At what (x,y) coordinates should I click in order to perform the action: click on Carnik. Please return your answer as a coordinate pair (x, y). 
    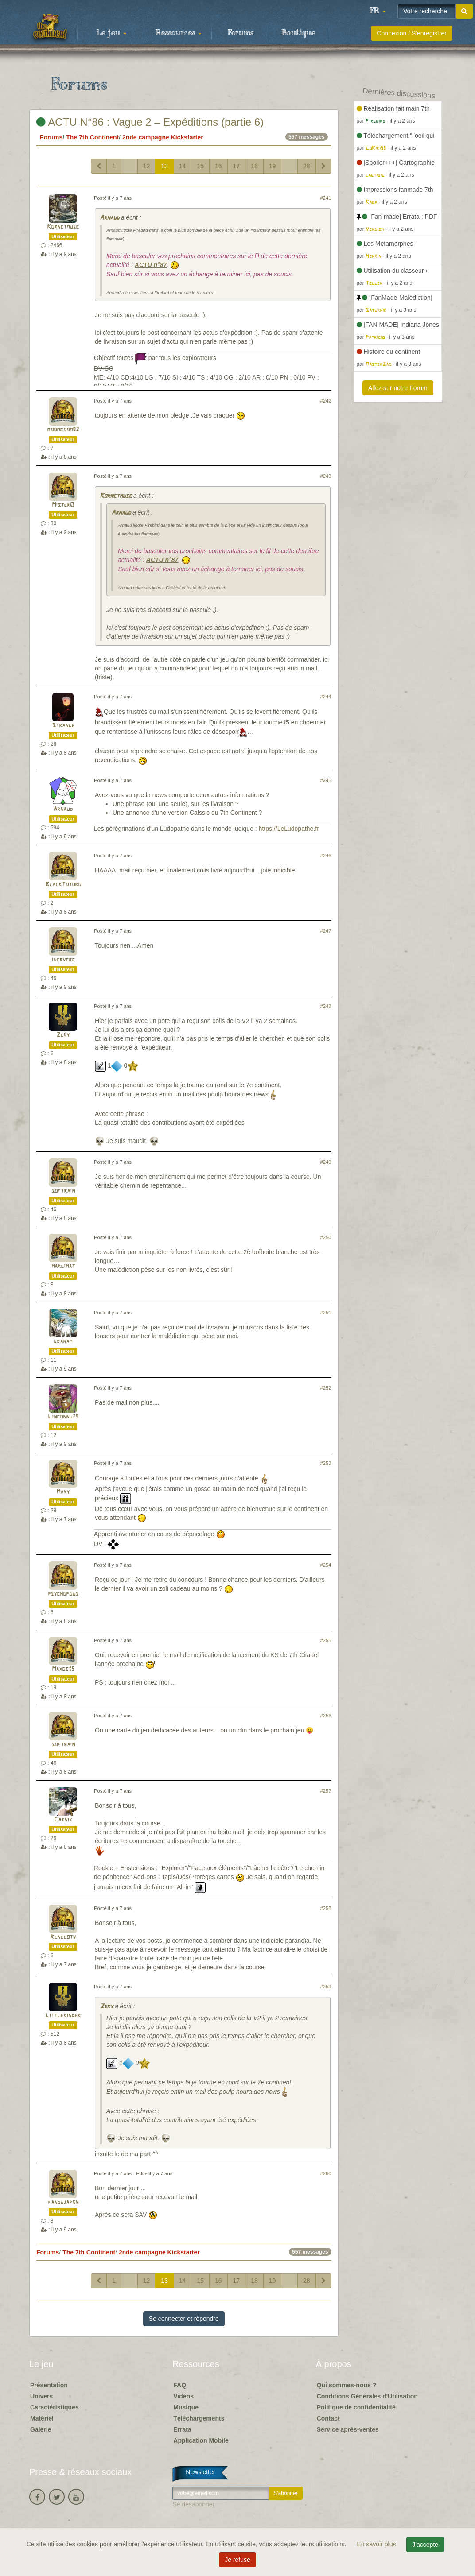
    Looking at the image, I should click on (63, 1820).